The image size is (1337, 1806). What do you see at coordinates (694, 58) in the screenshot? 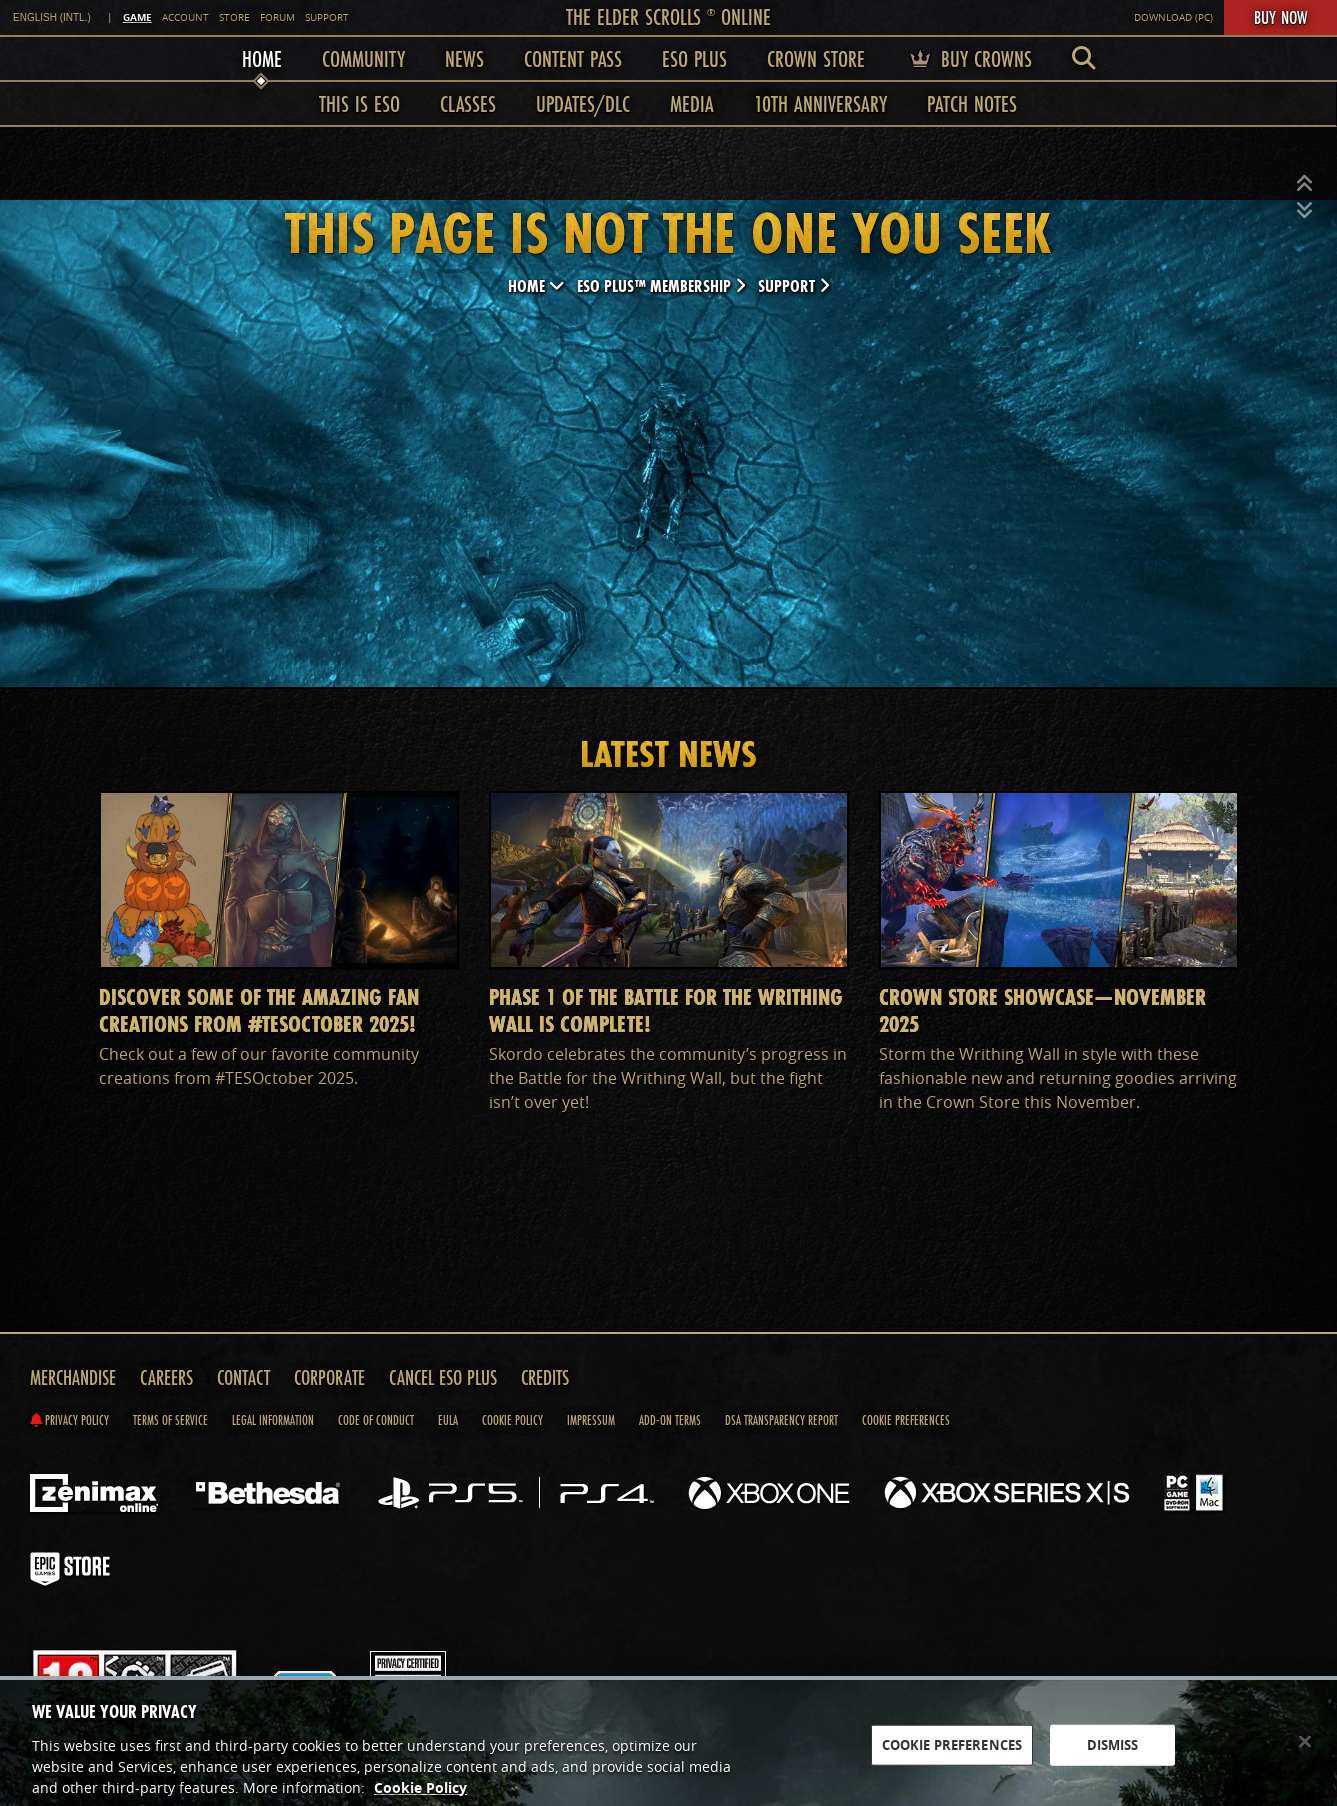
I see `ESO Plus [menuitem]` at bounding box center [694, 58].